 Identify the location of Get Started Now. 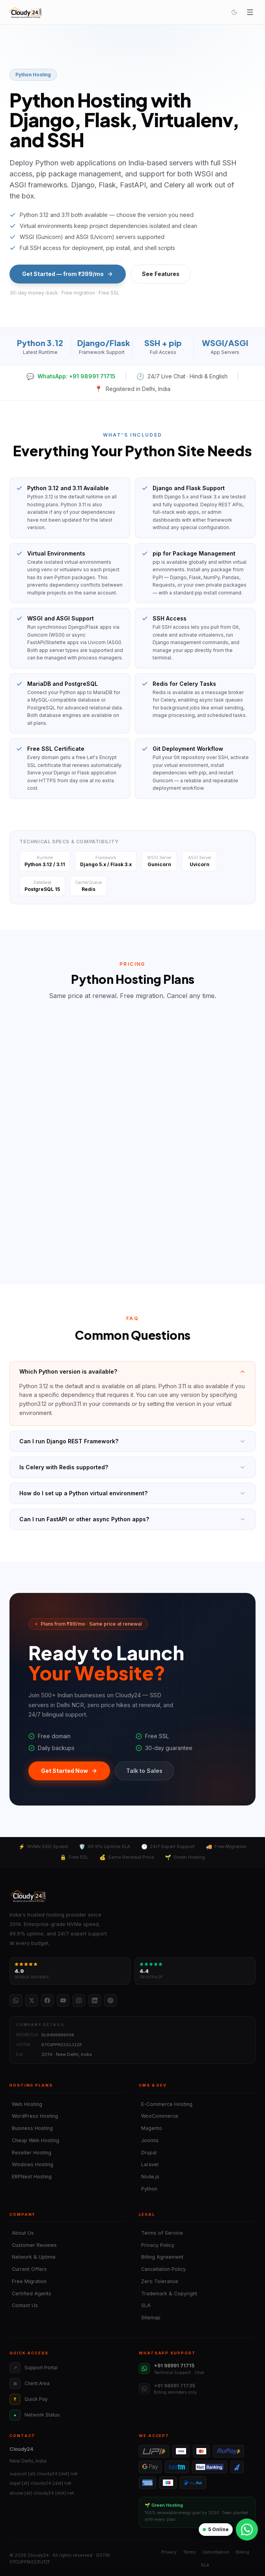
(69, 1770).